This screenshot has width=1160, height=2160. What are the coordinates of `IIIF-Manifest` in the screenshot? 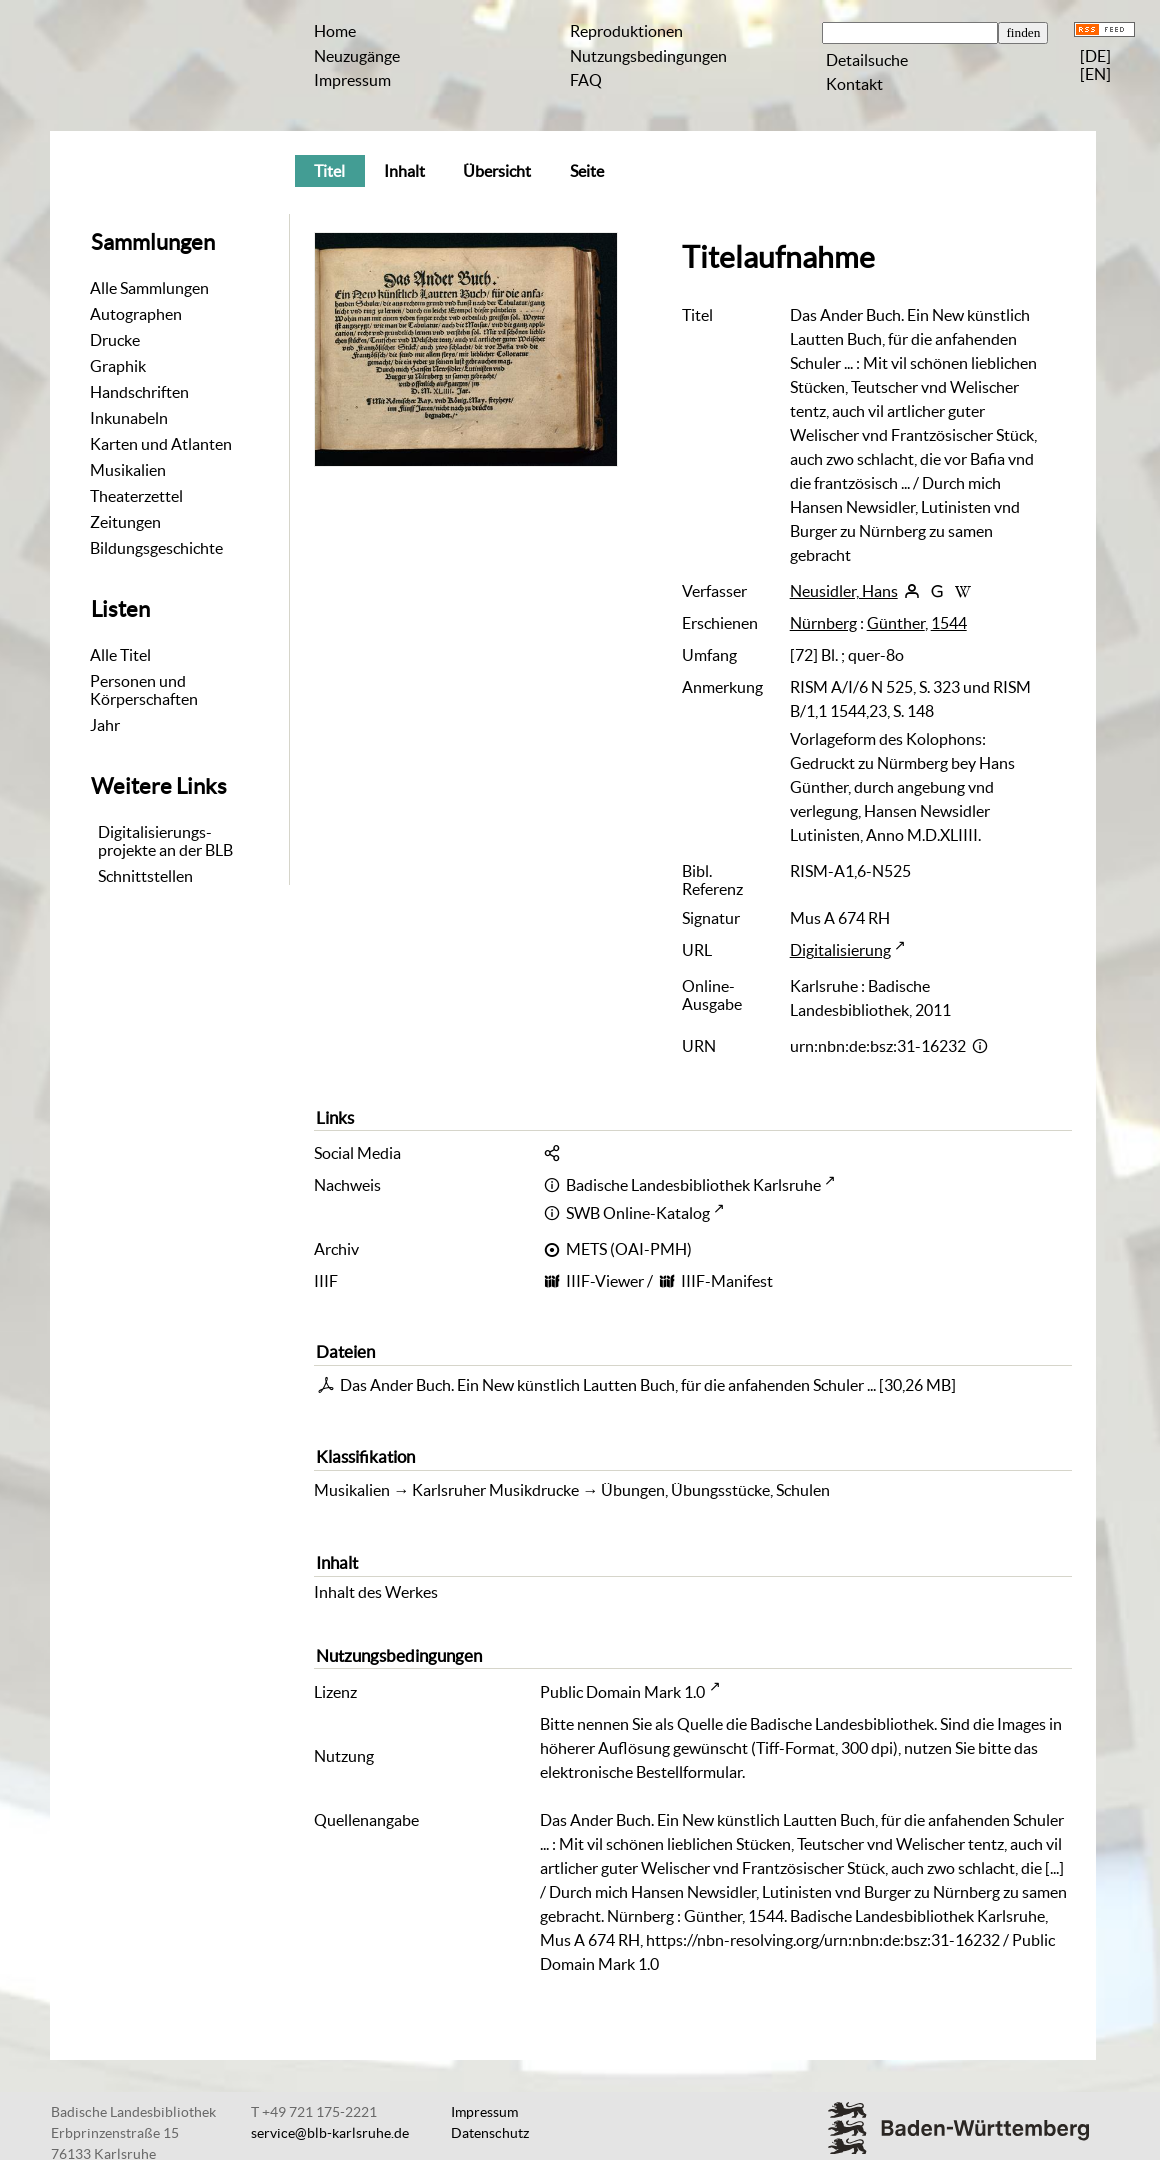 It's located at (727, 1281).